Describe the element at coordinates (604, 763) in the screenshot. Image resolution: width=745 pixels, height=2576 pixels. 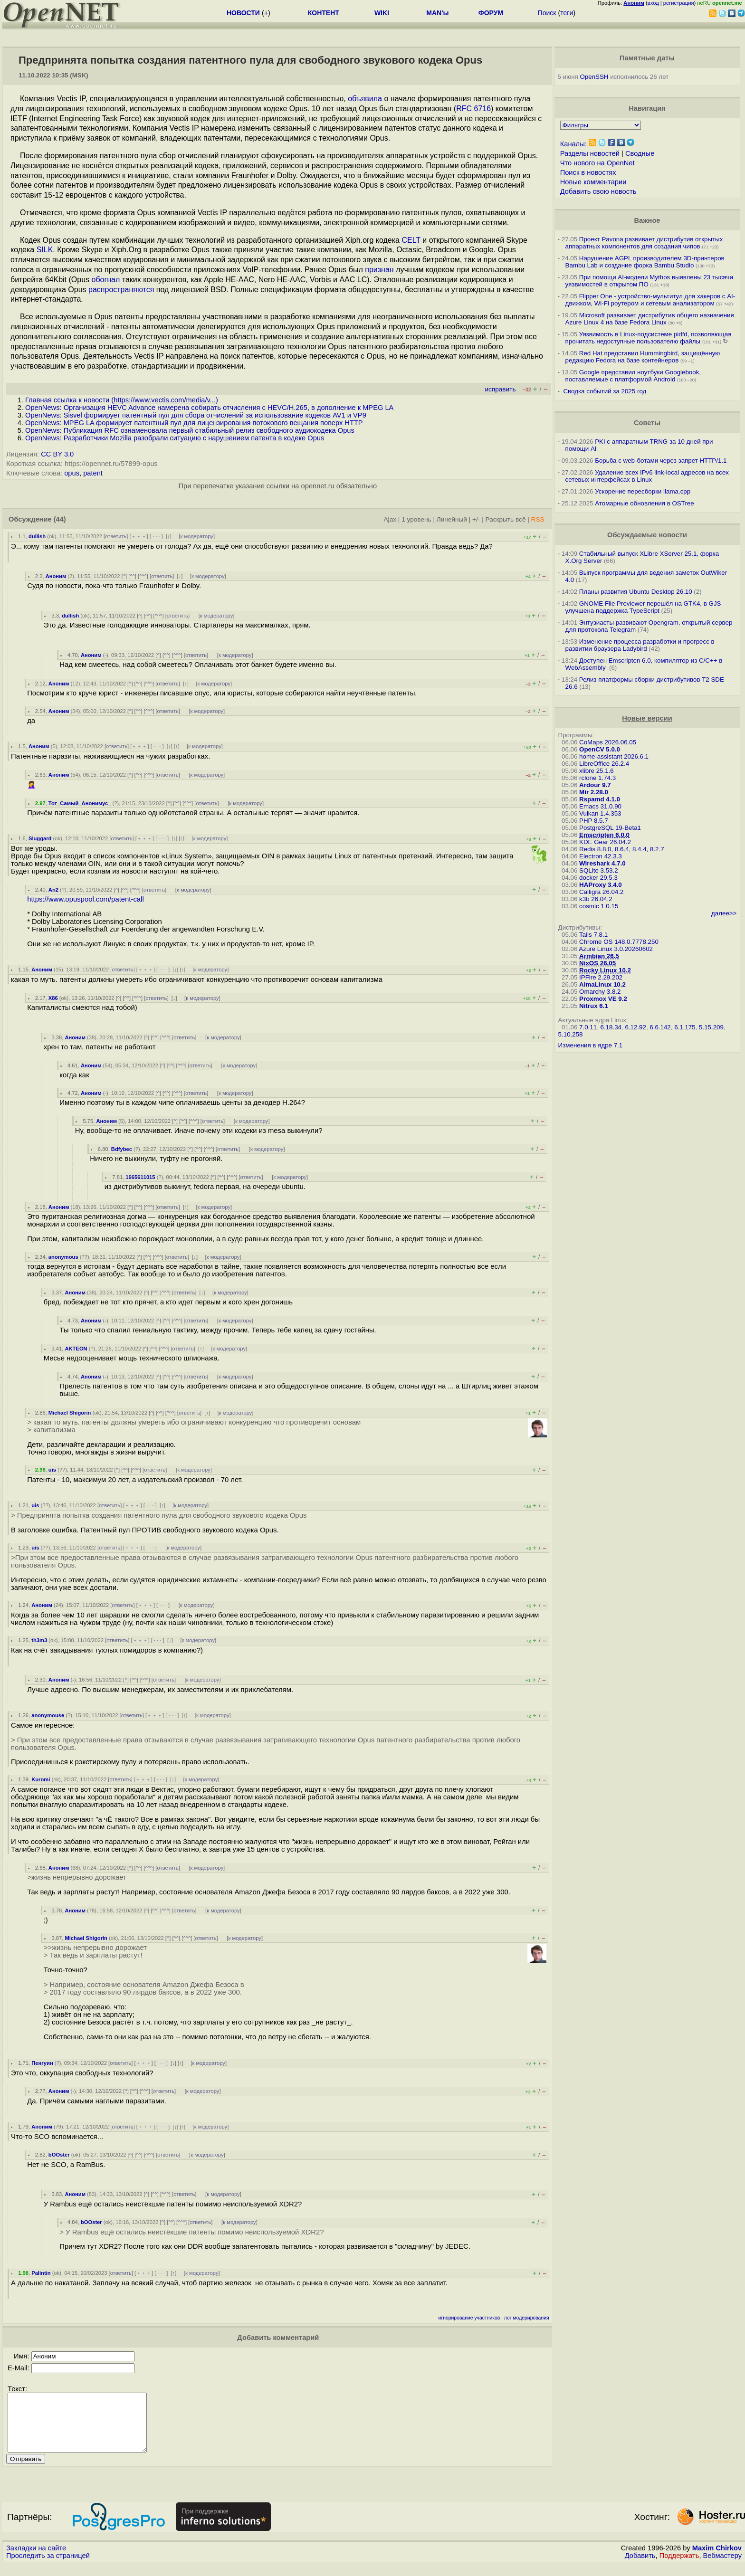
I see `LibreOffice 26.2.4` at that location.